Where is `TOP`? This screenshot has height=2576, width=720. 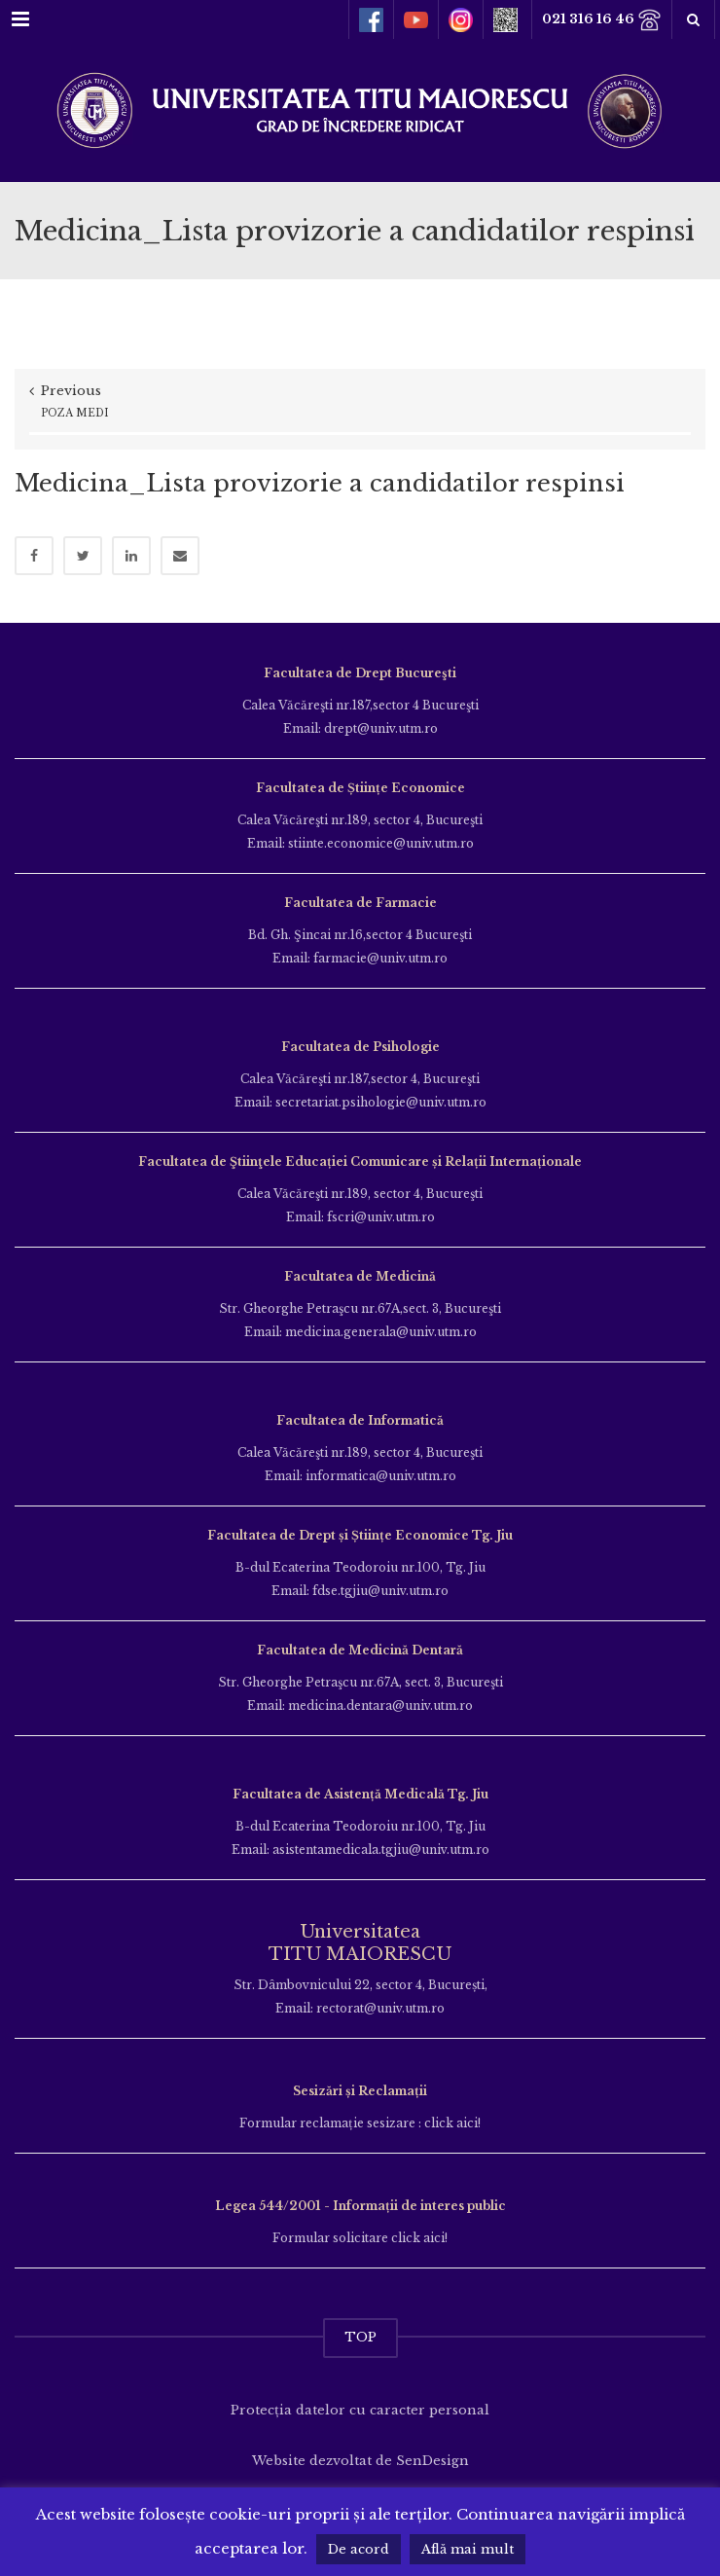
TOP is located at coordinates (360, 2337).